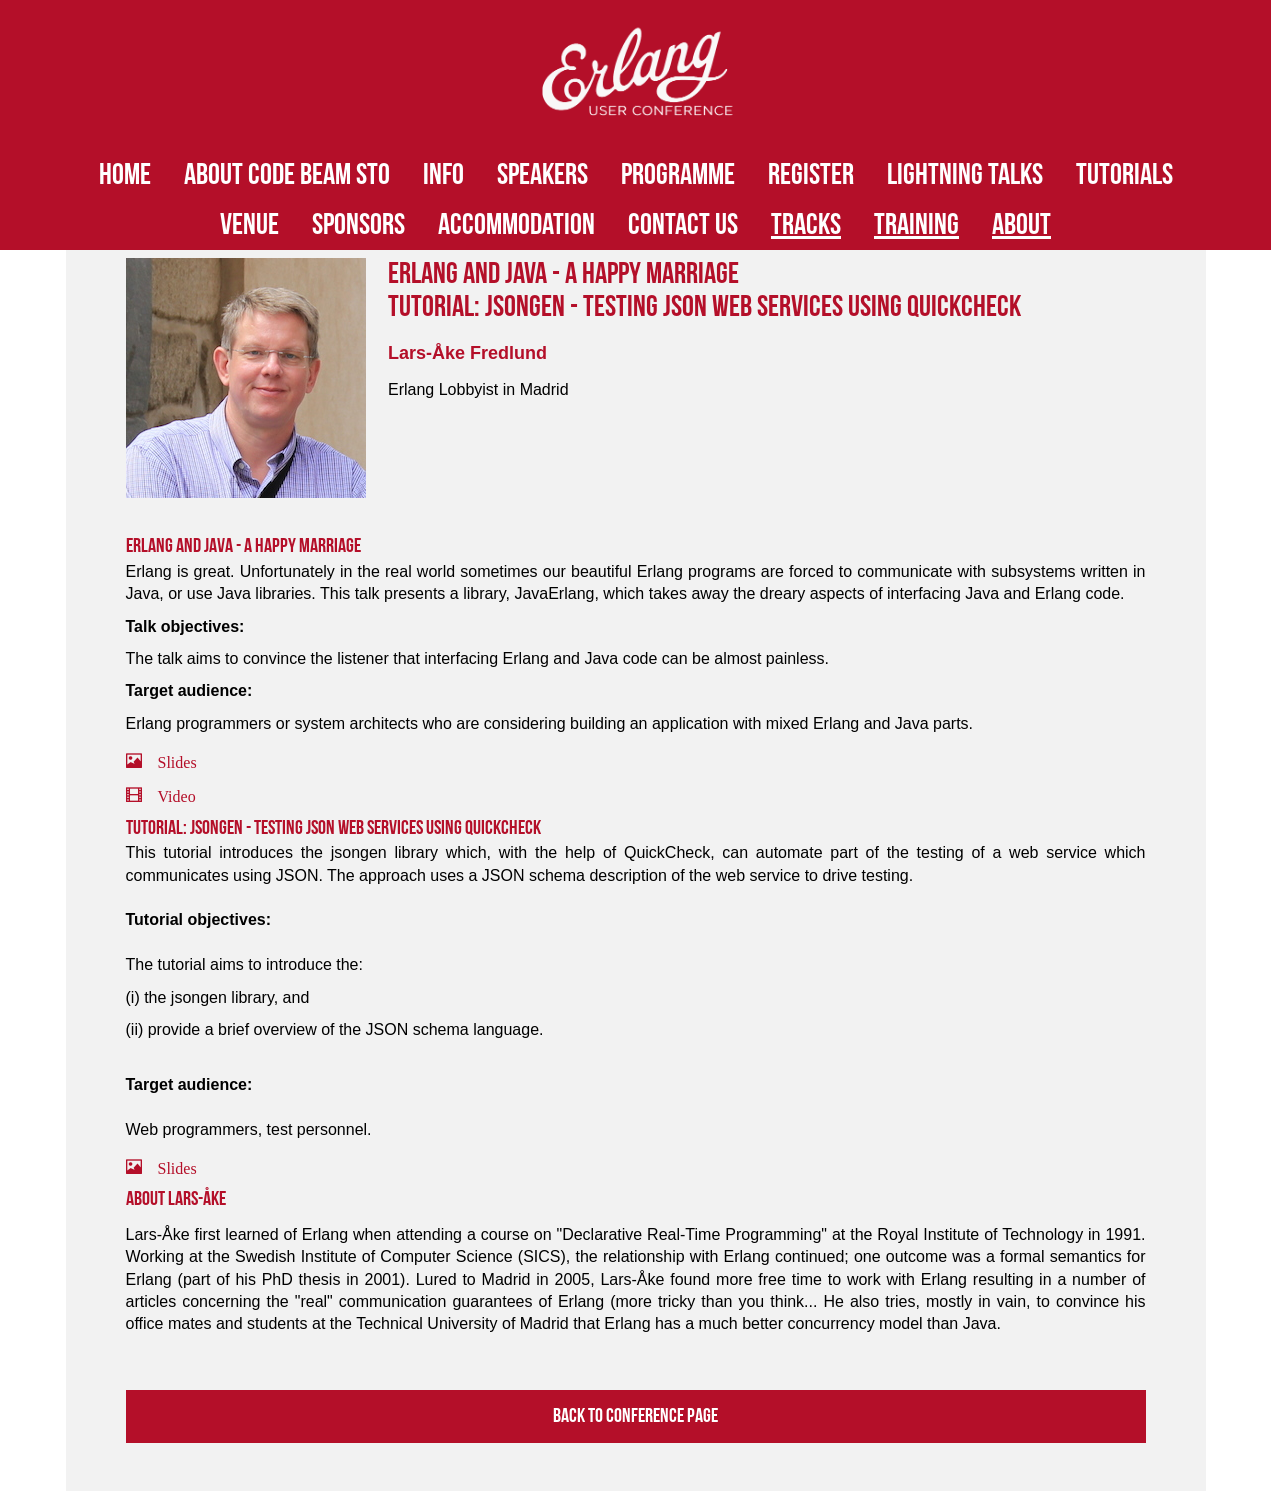 The width and height of the screenshot is (1271, 1501). I want to click on Training, so click(916, 225).